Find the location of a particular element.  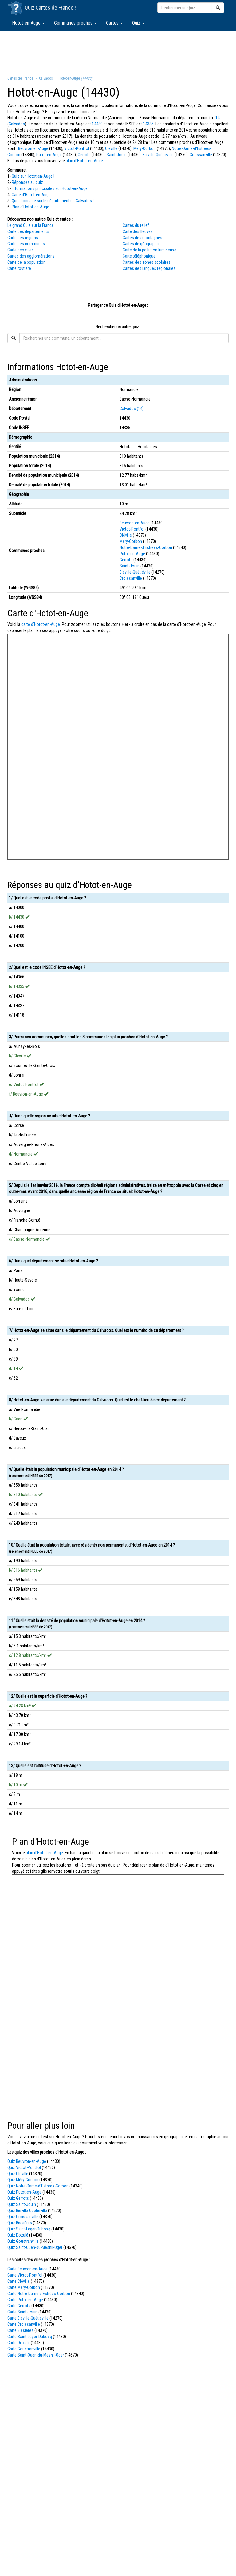

Cartes des agglomérations is located at coordinates (31, 256).